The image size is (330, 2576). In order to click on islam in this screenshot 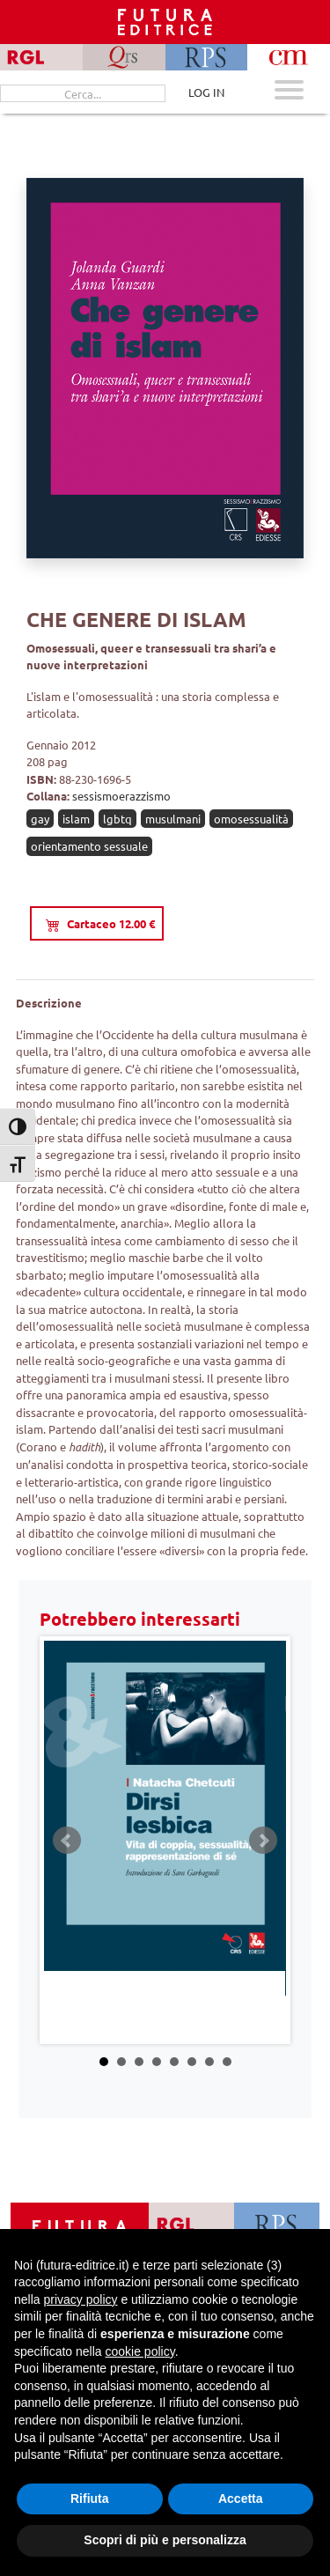, I will do `click(76, 818)`.